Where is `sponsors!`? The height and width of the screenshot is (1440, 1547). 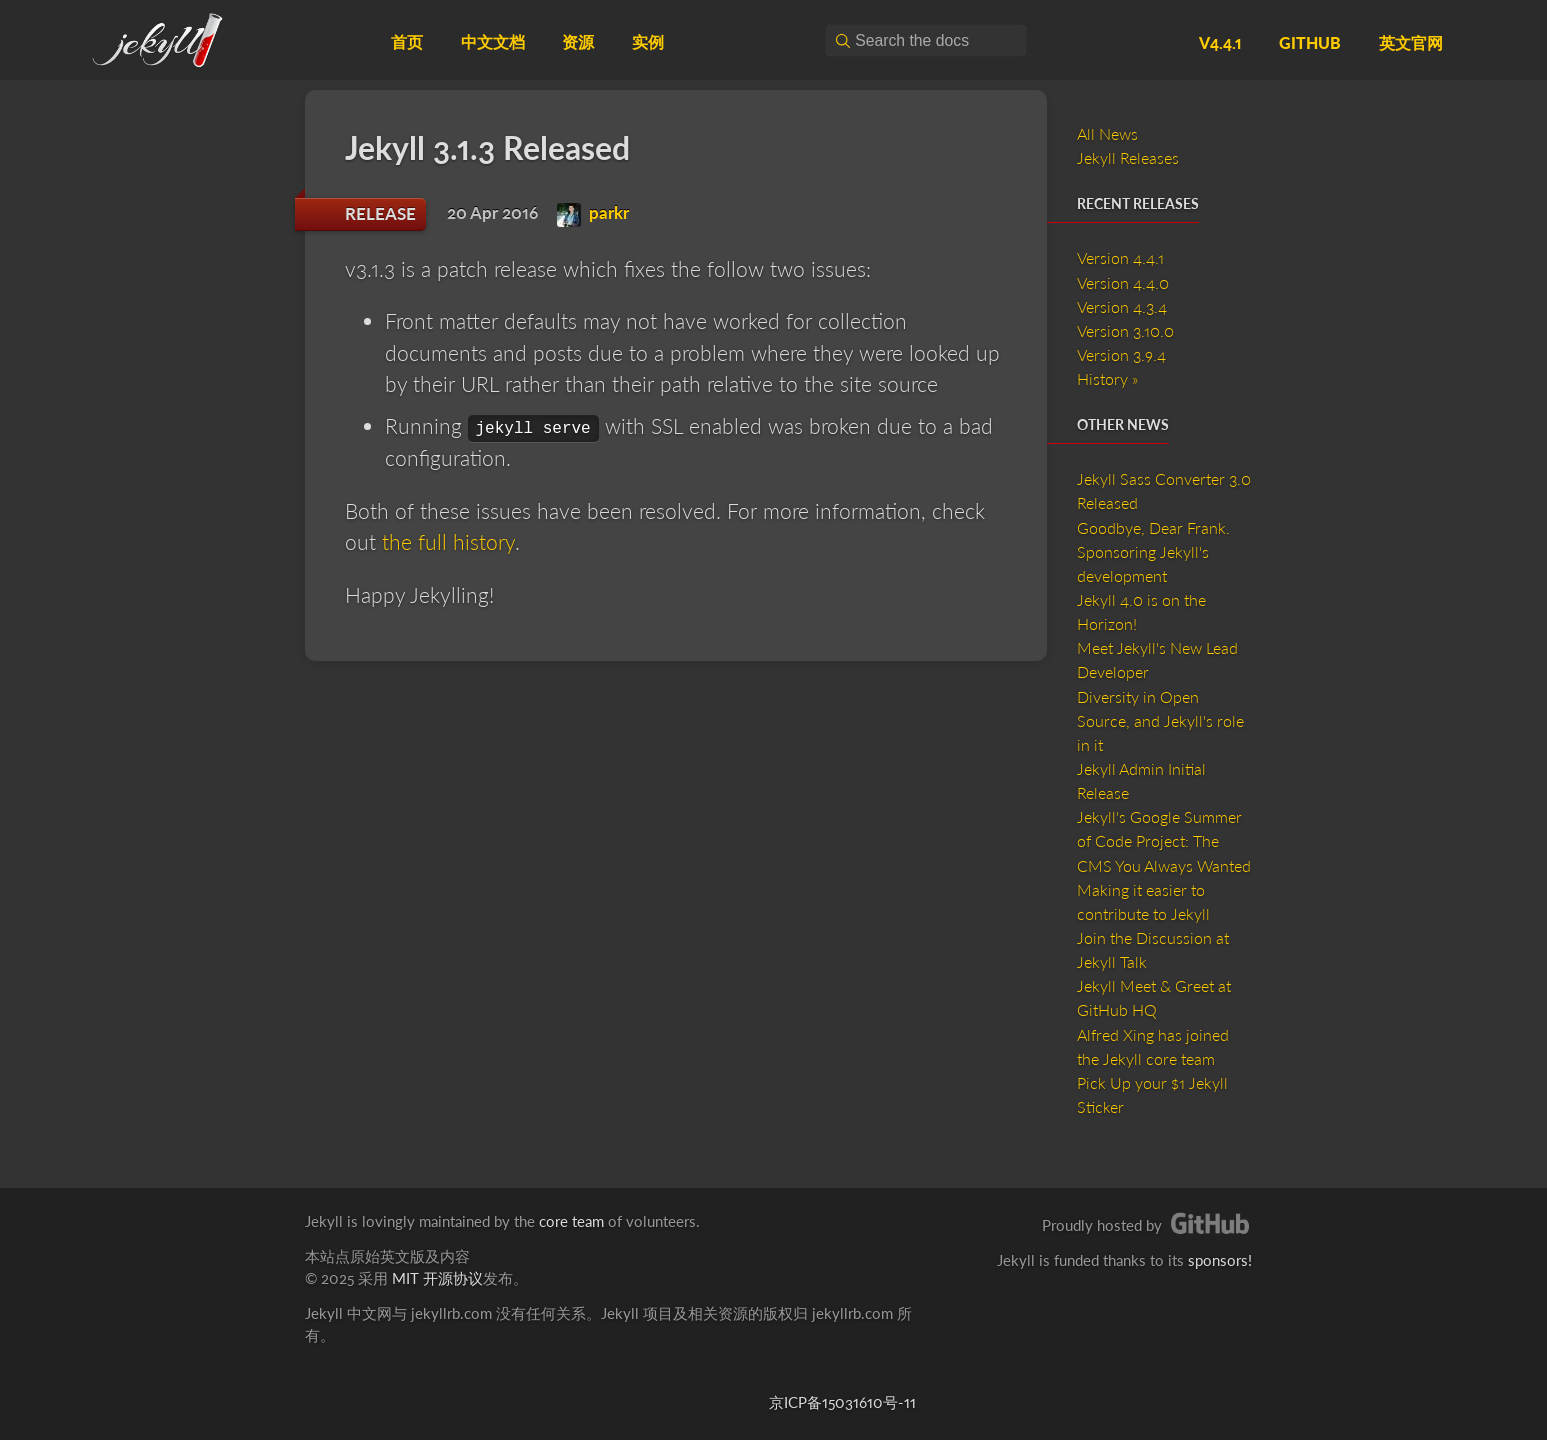
sponsors! is located at coordinates (1220, 1260).